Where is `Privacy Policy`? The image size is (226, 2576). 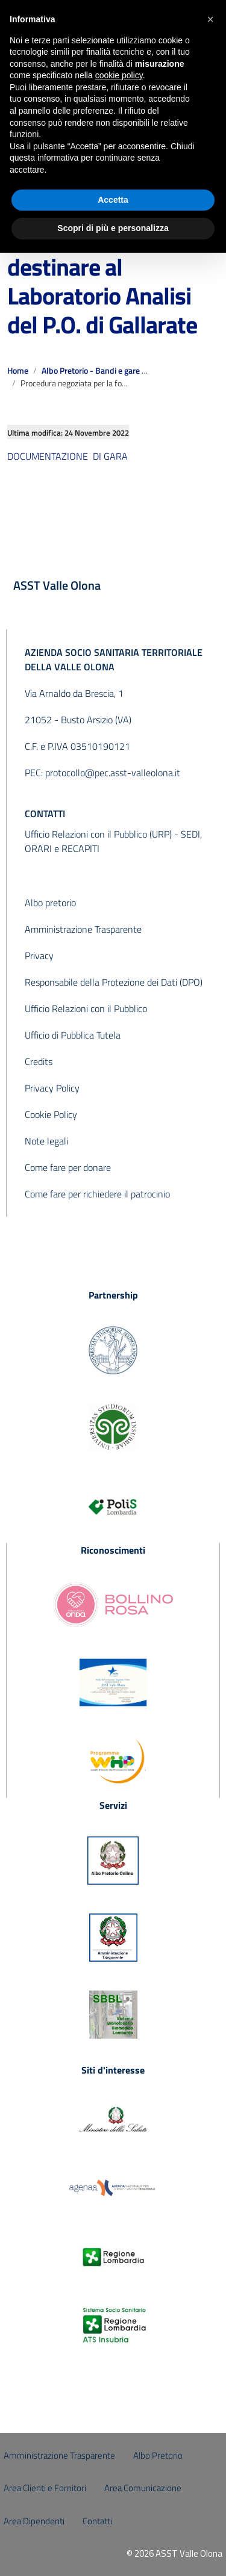 Privacy Policy is located at coordinates (52, 1088).